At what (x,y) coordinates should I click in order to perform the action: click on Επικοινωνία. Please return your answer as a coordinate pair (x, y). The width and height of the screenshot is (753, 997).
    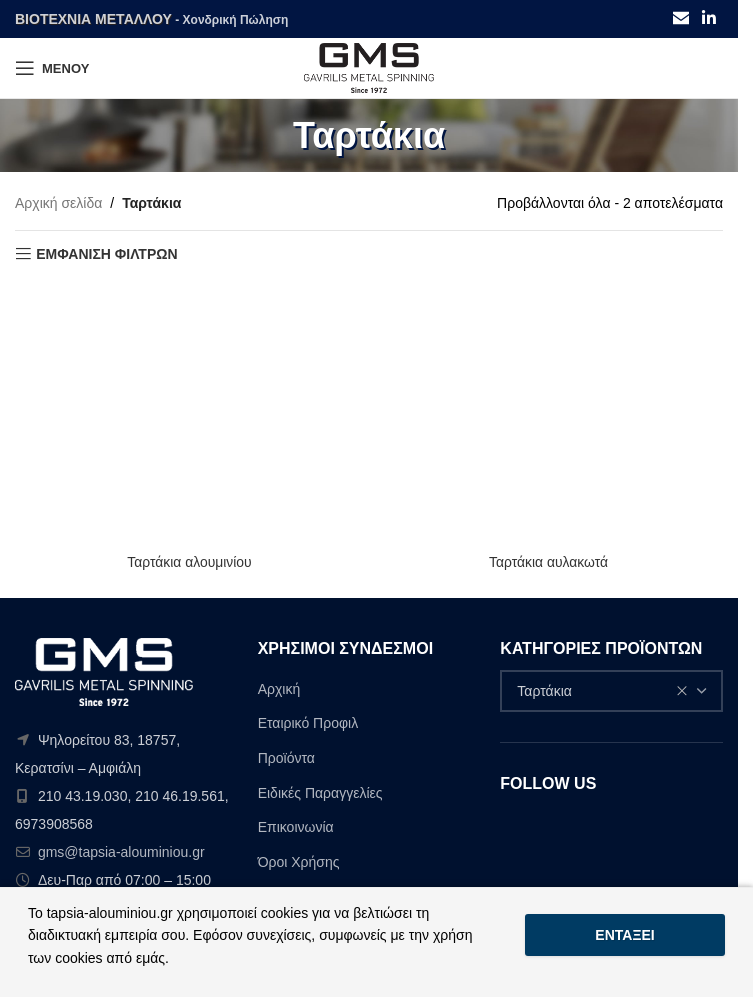
    Looking at the image, I should click on (296, 827).